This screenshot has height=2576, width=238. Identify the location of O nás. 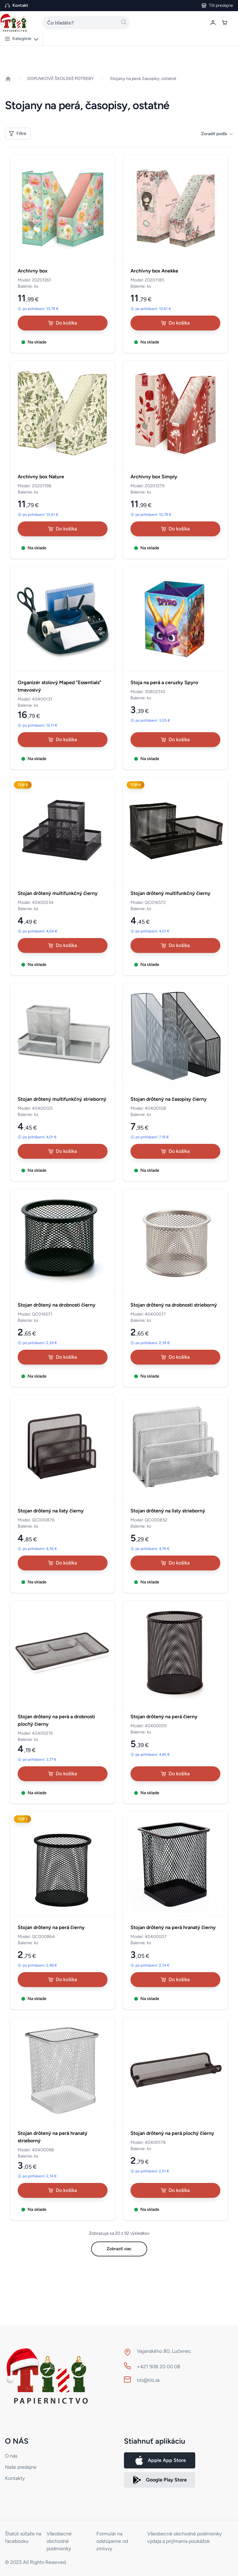
(11, 2456).